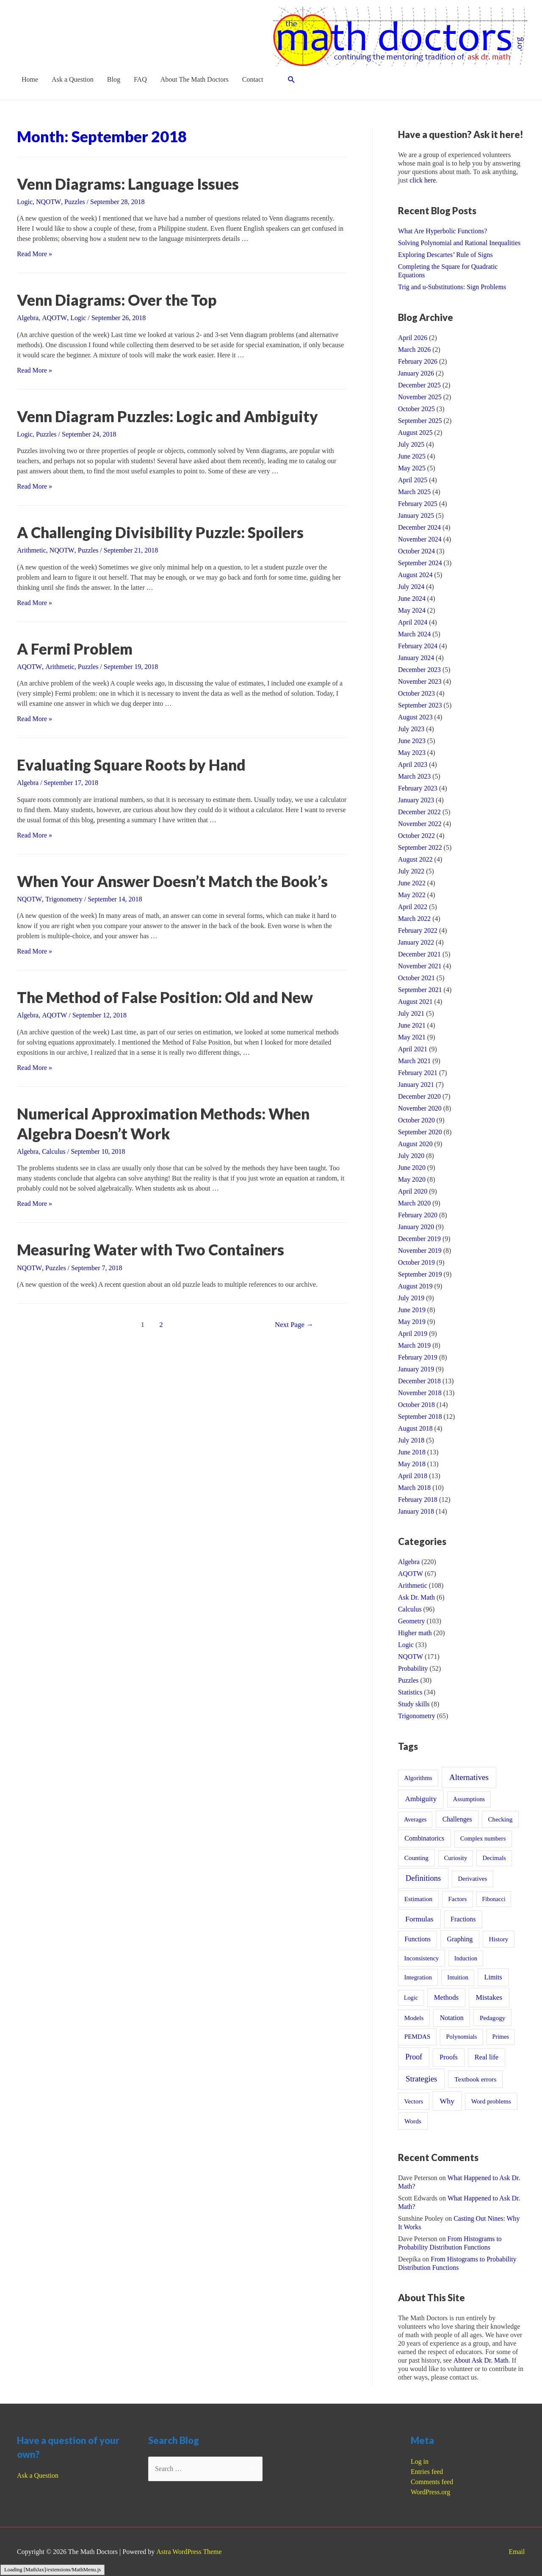 This screenshot has height=2576, width=542. I want to click on Comments feed, so click(432, 2481).